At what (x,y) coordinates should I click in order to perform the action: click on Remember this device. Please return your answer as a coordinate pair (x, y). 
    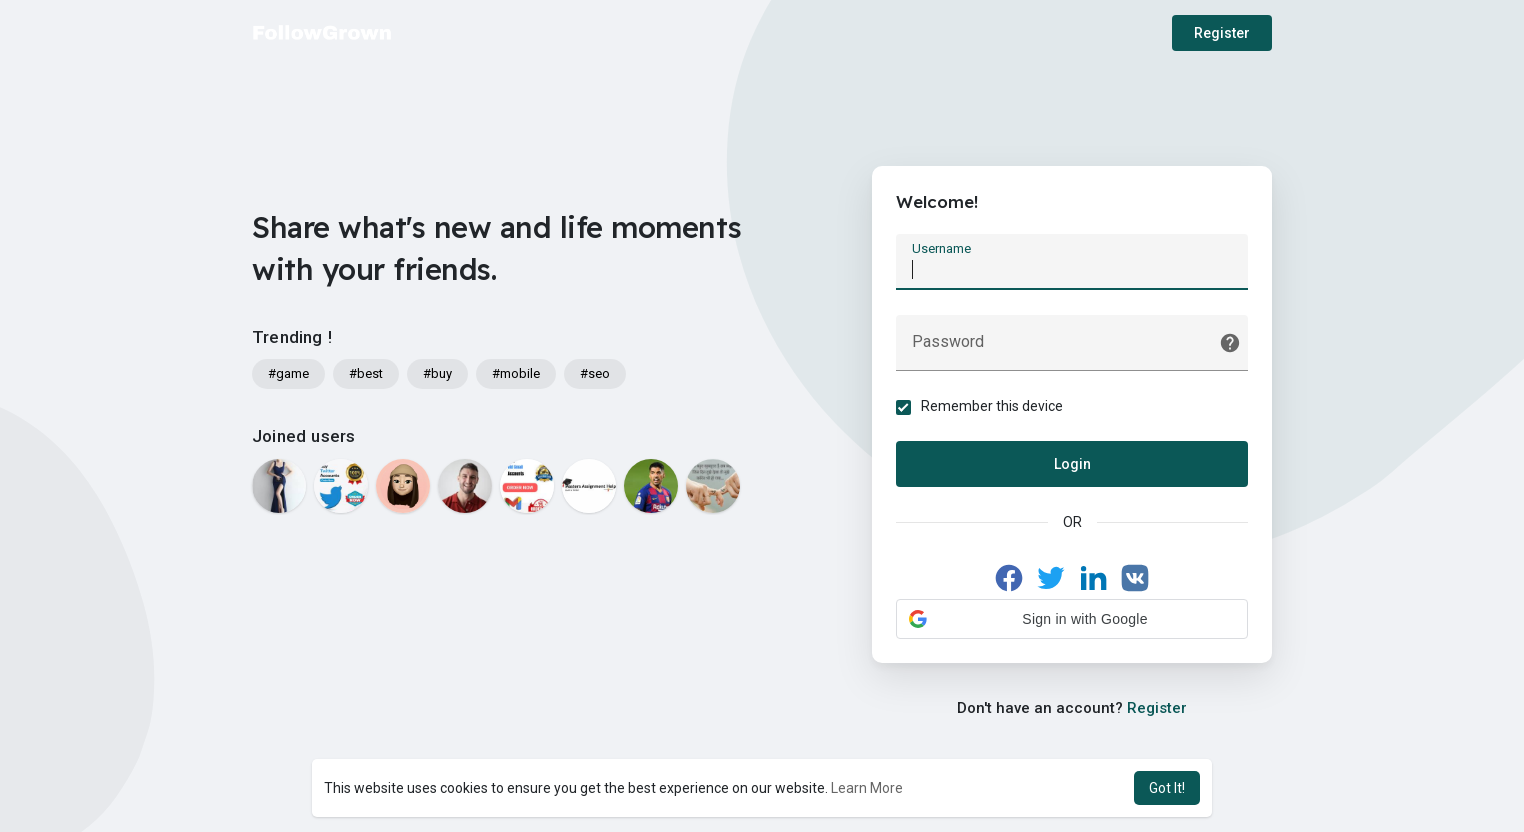
    Looking at the image, I should click on (993, 407).